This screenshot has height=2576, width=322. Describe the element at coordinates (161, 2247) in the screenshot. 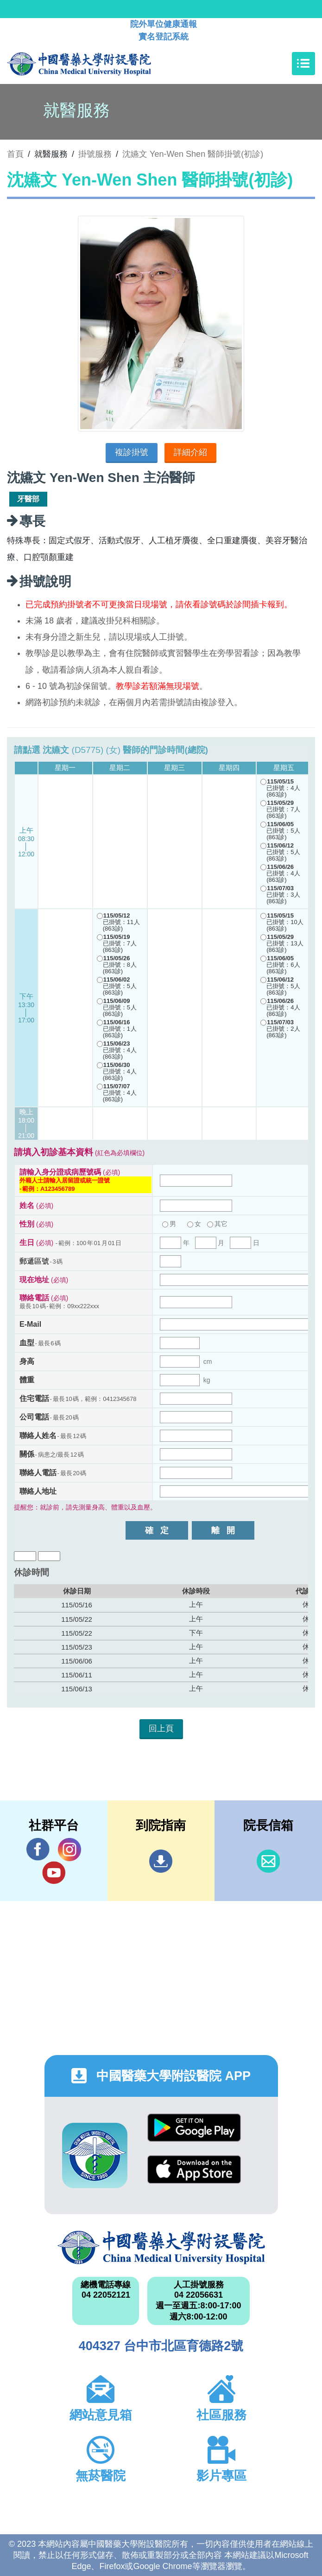

I see `中國醫藥大學附設醫院` at that location.